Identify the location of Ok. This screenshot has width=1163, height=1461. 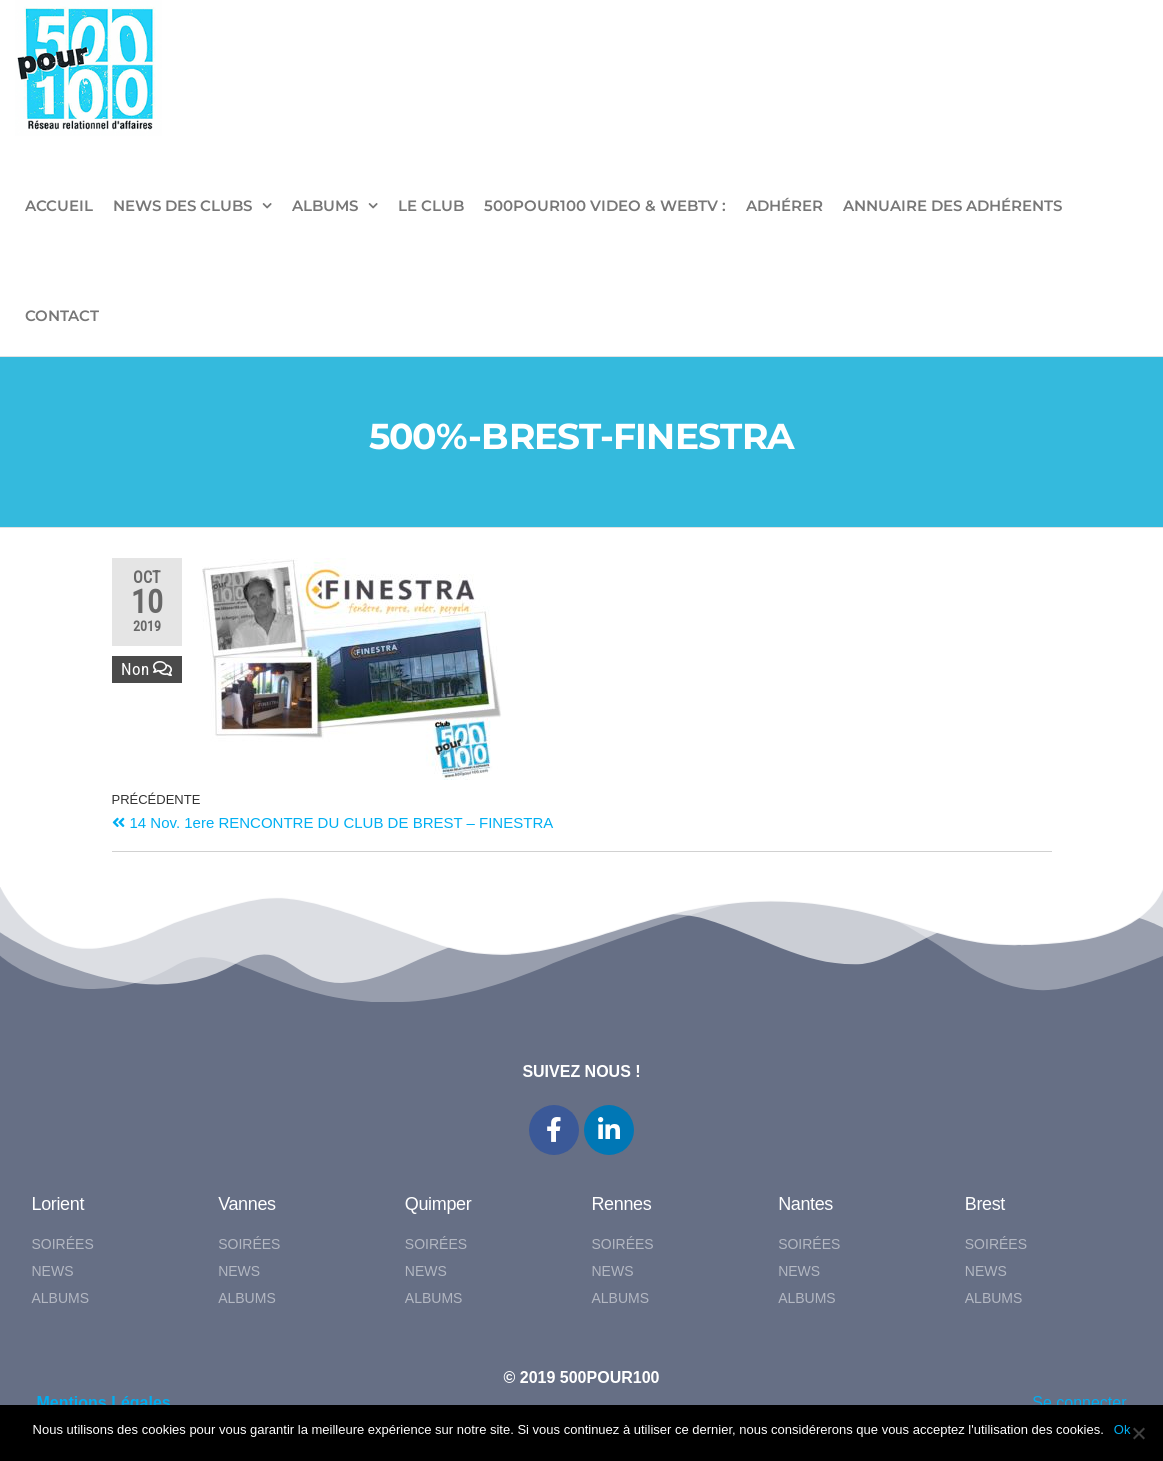
(1122, 1429).